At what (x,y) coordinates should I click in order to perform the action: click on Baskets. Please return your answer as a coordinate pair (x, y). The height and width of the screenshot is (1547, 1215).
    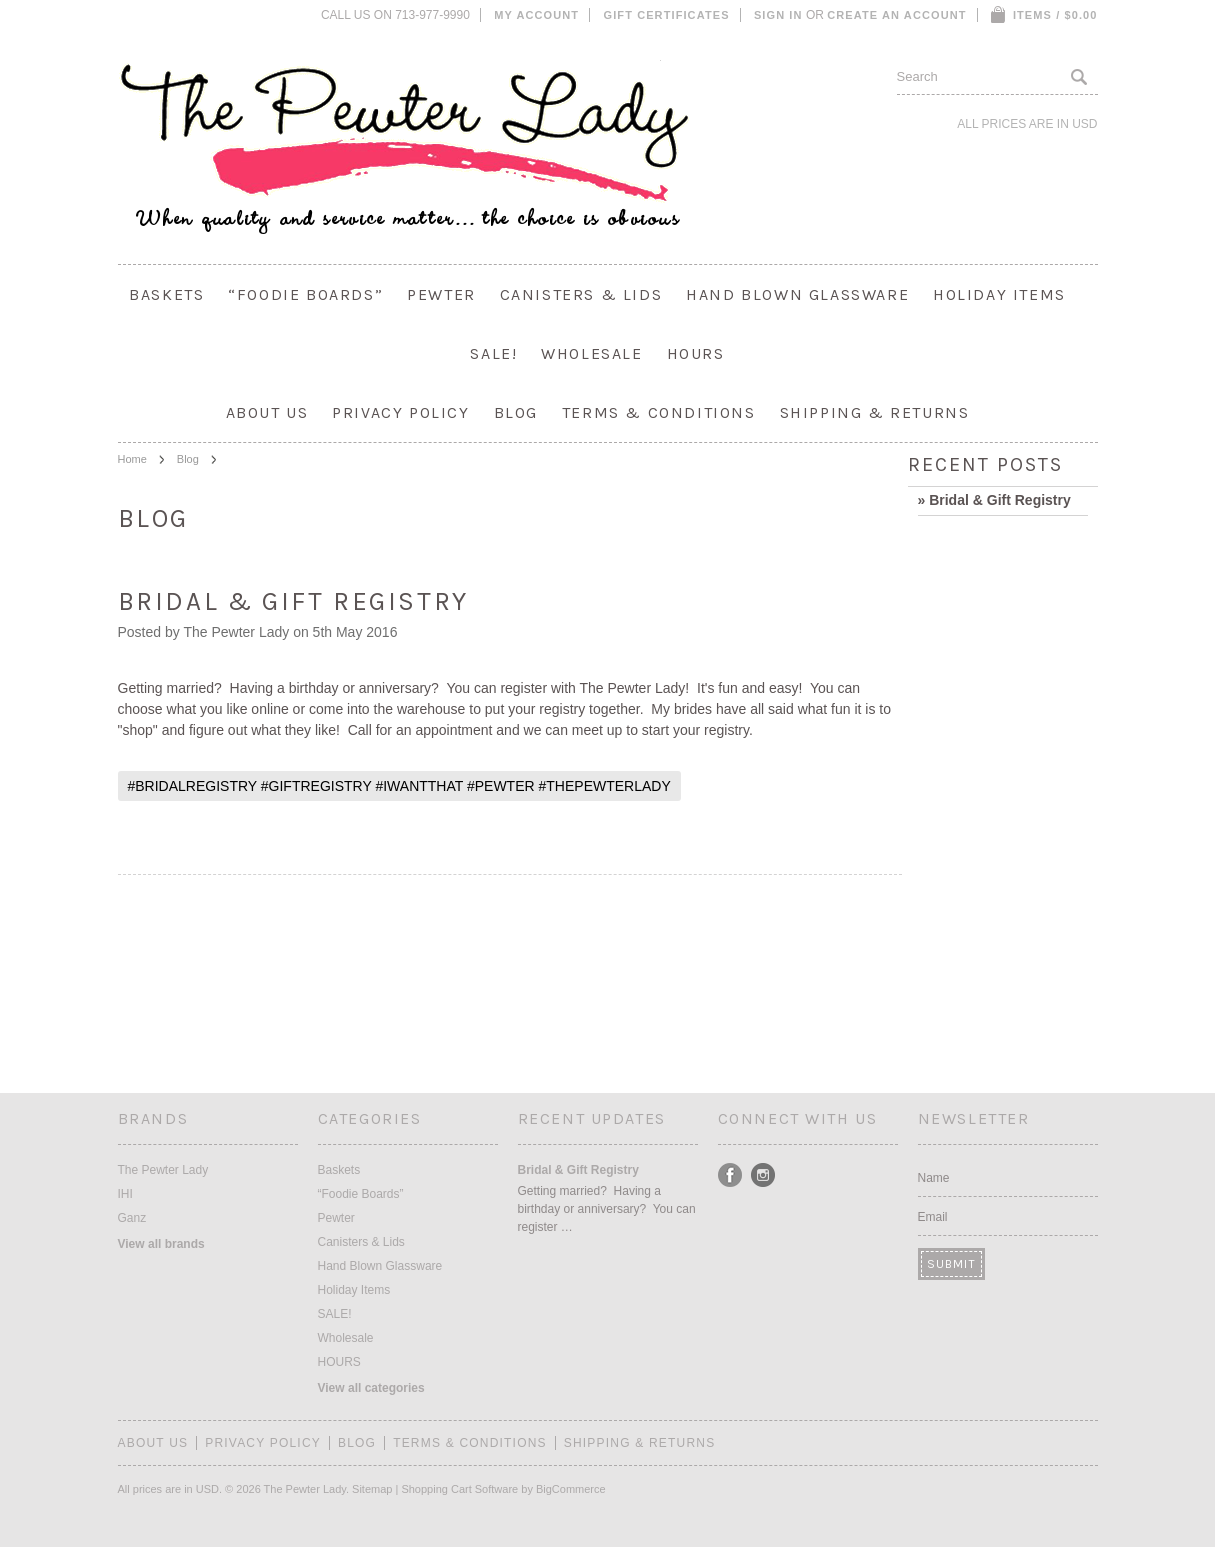
    Looking at the image, I should click on (166, 294).